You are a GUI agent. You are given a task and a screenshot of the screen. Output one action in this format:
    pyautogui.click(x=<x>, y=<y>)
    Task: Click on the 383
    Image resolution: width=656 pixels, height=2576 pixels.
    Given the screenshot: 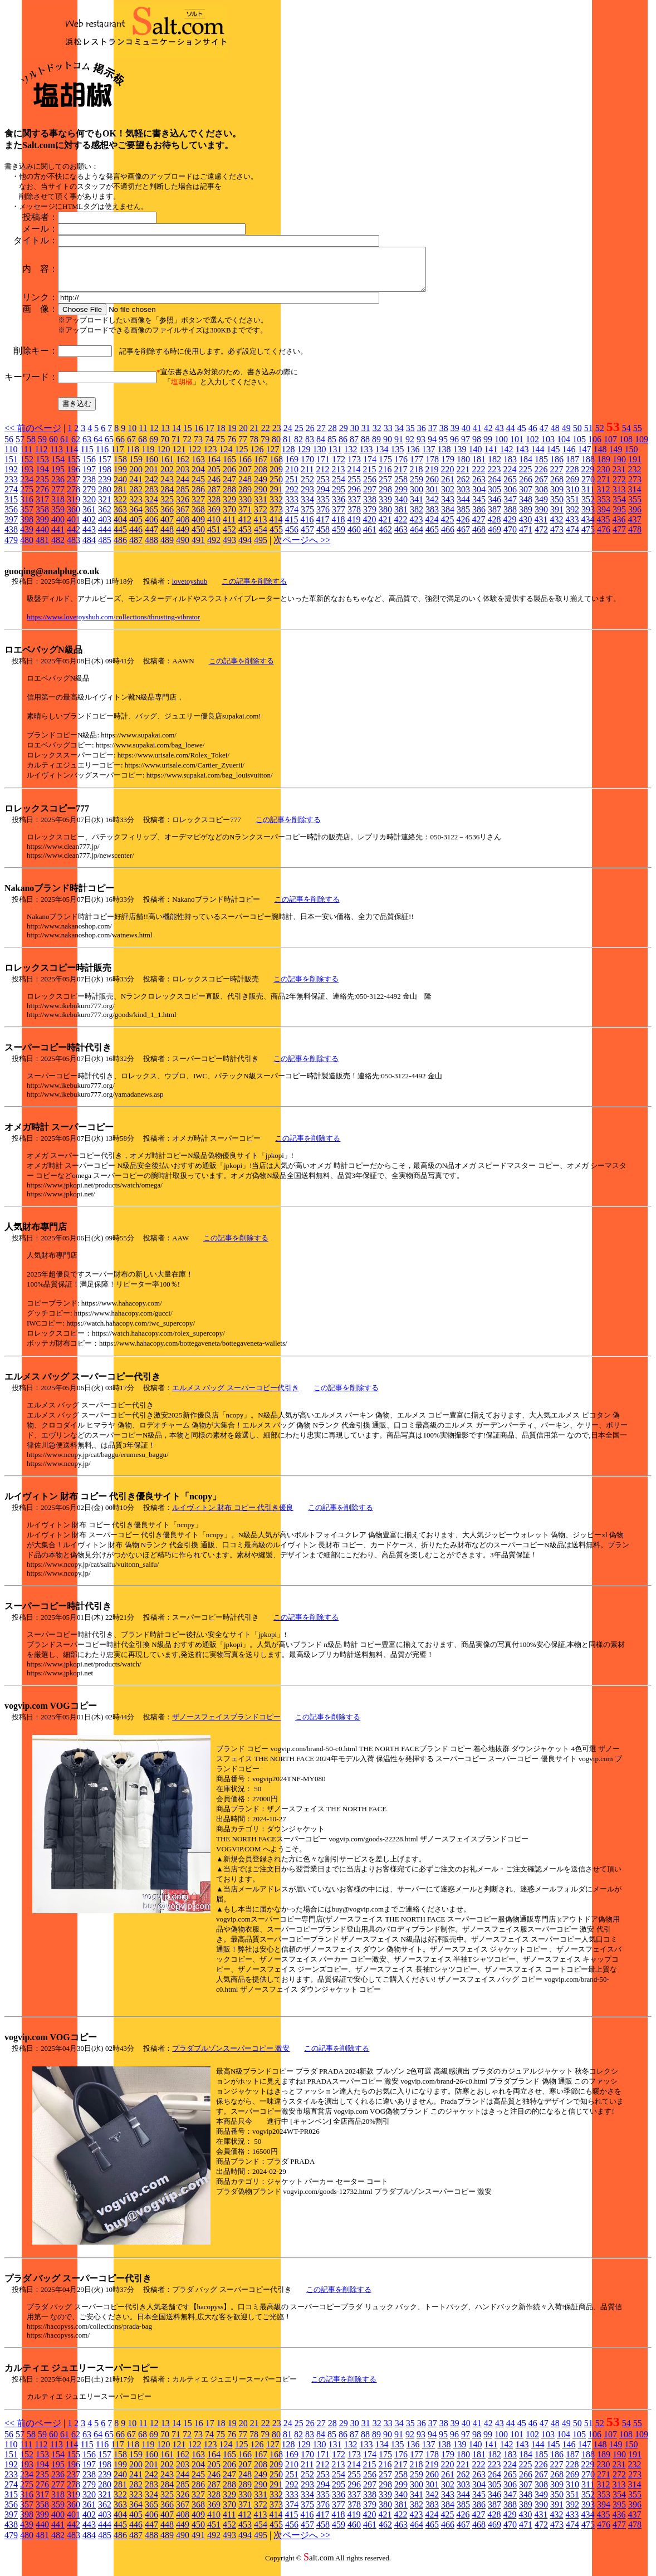 What is the action you would take?
    pyautogui.click(x=432, y=517)
    